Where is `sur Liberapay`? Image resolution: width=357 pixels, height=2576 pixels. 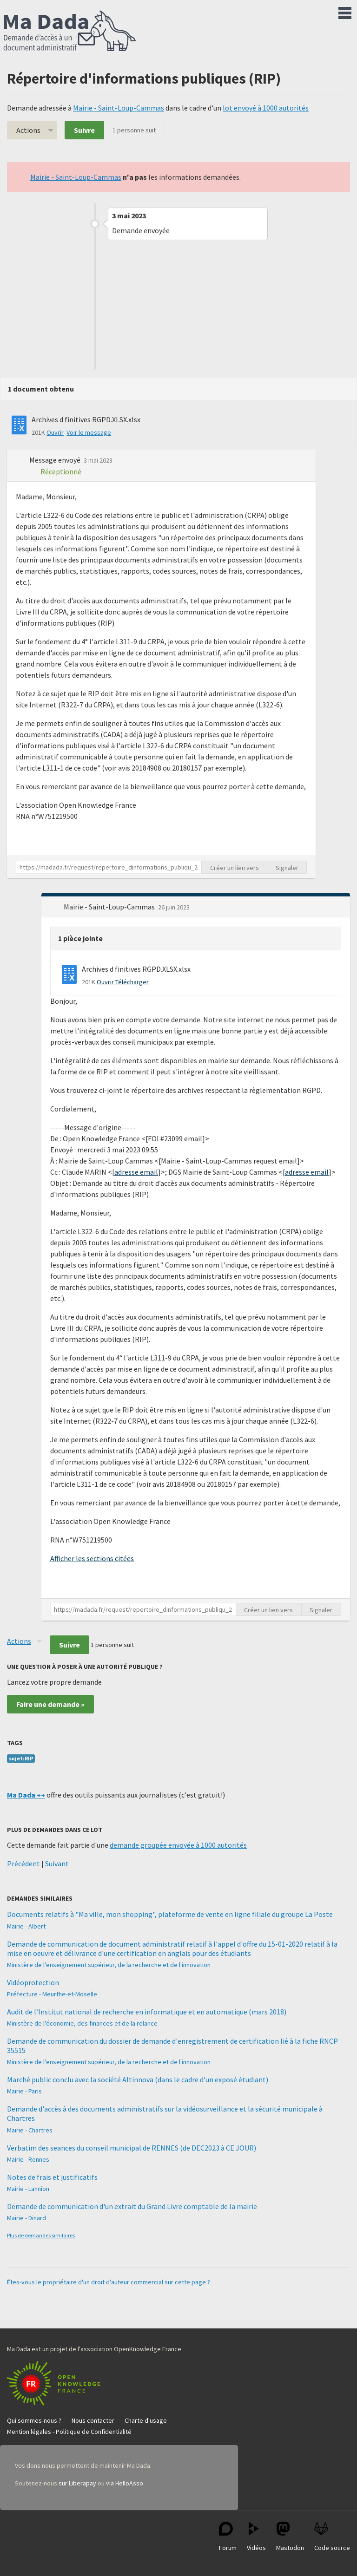 sur Liberapay is located at coordinates (77, 2483).